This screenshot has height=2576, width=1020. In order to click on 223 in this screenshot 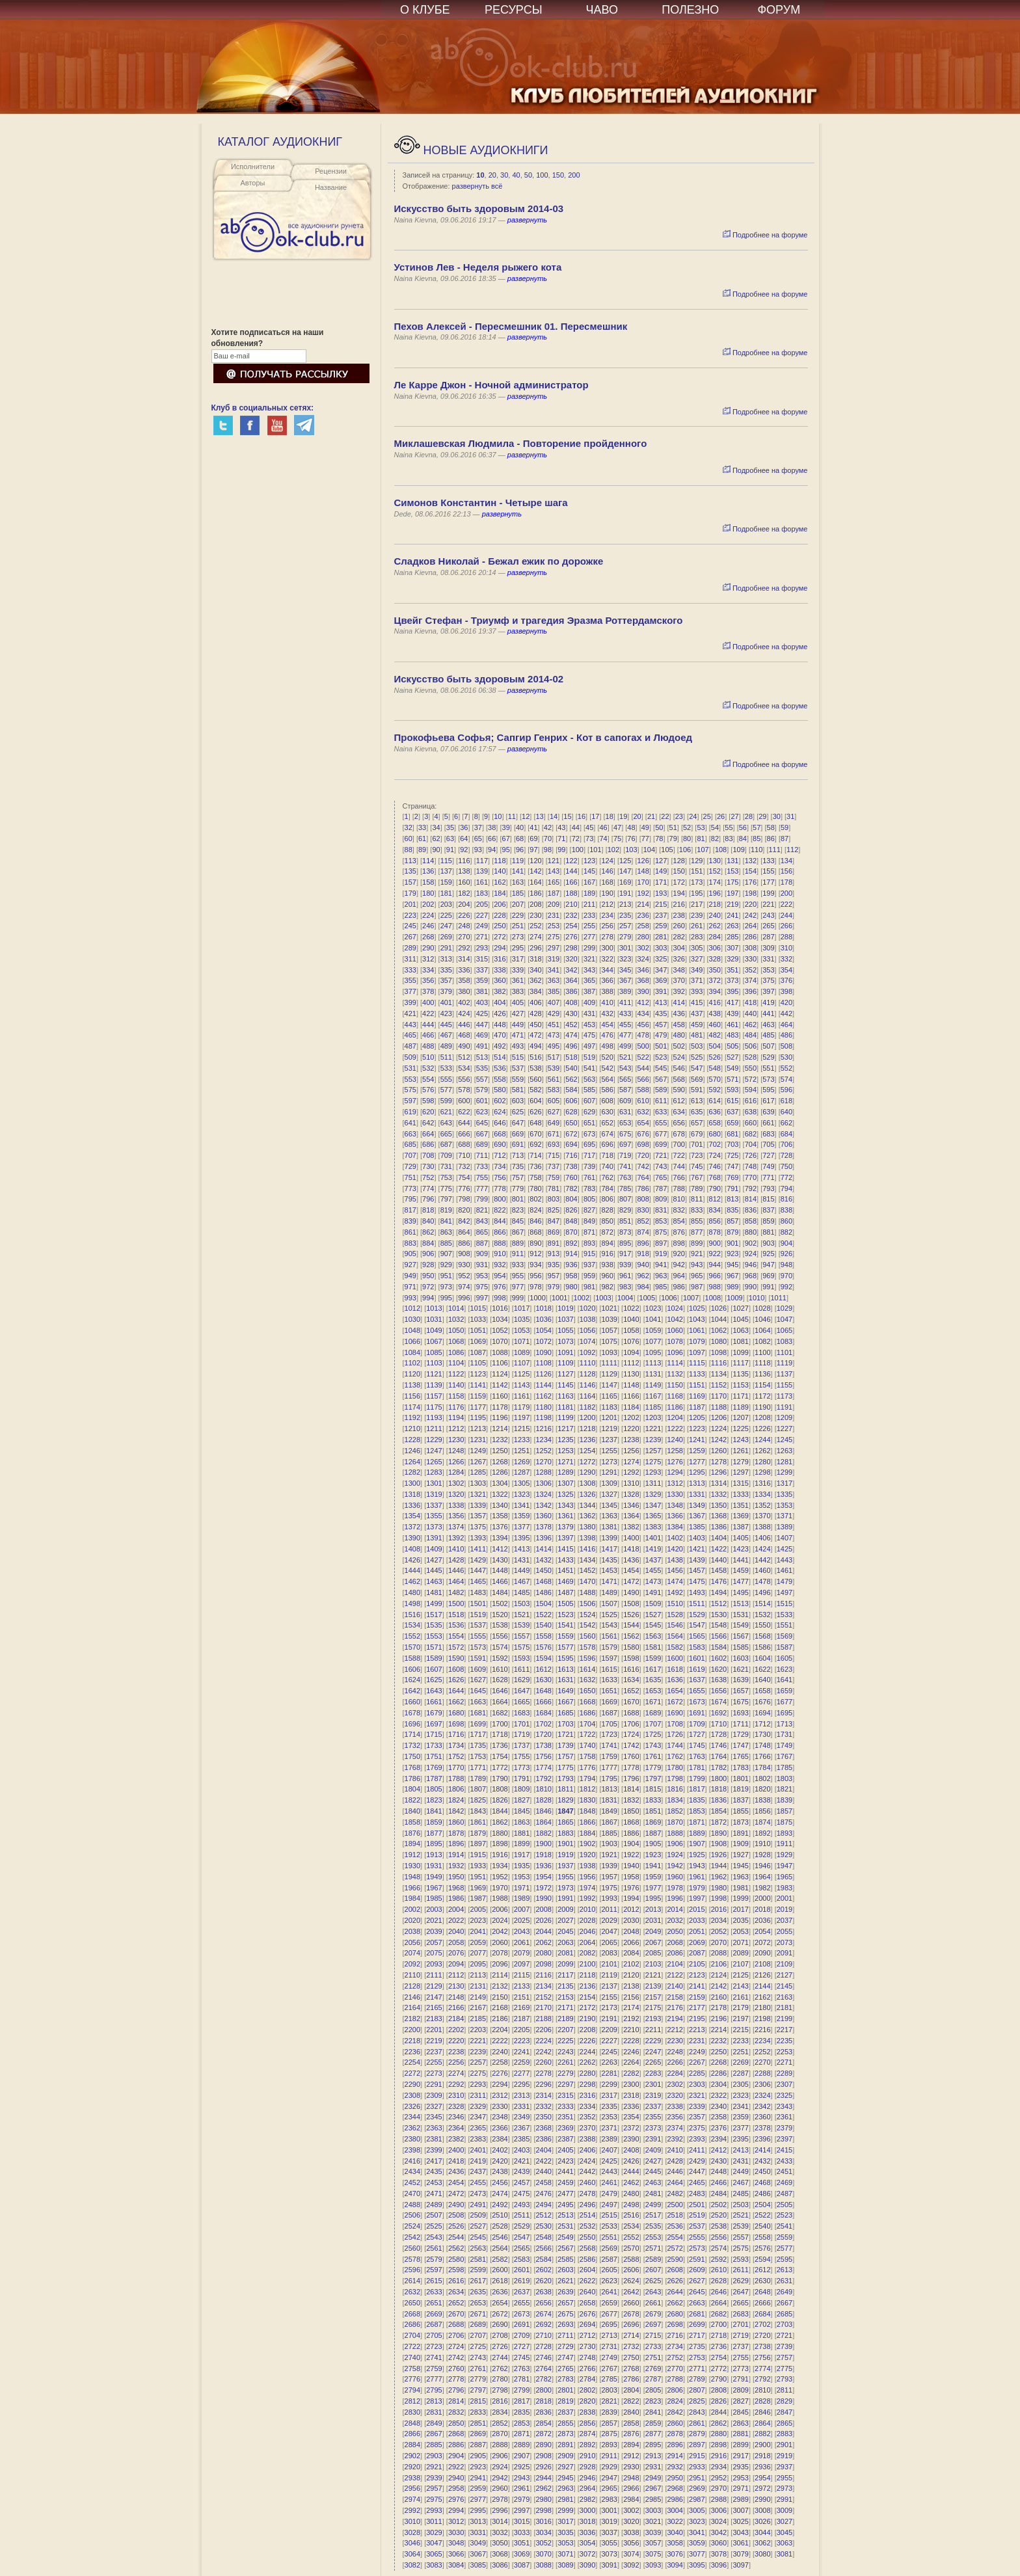, I will do `click(410, 915)`.